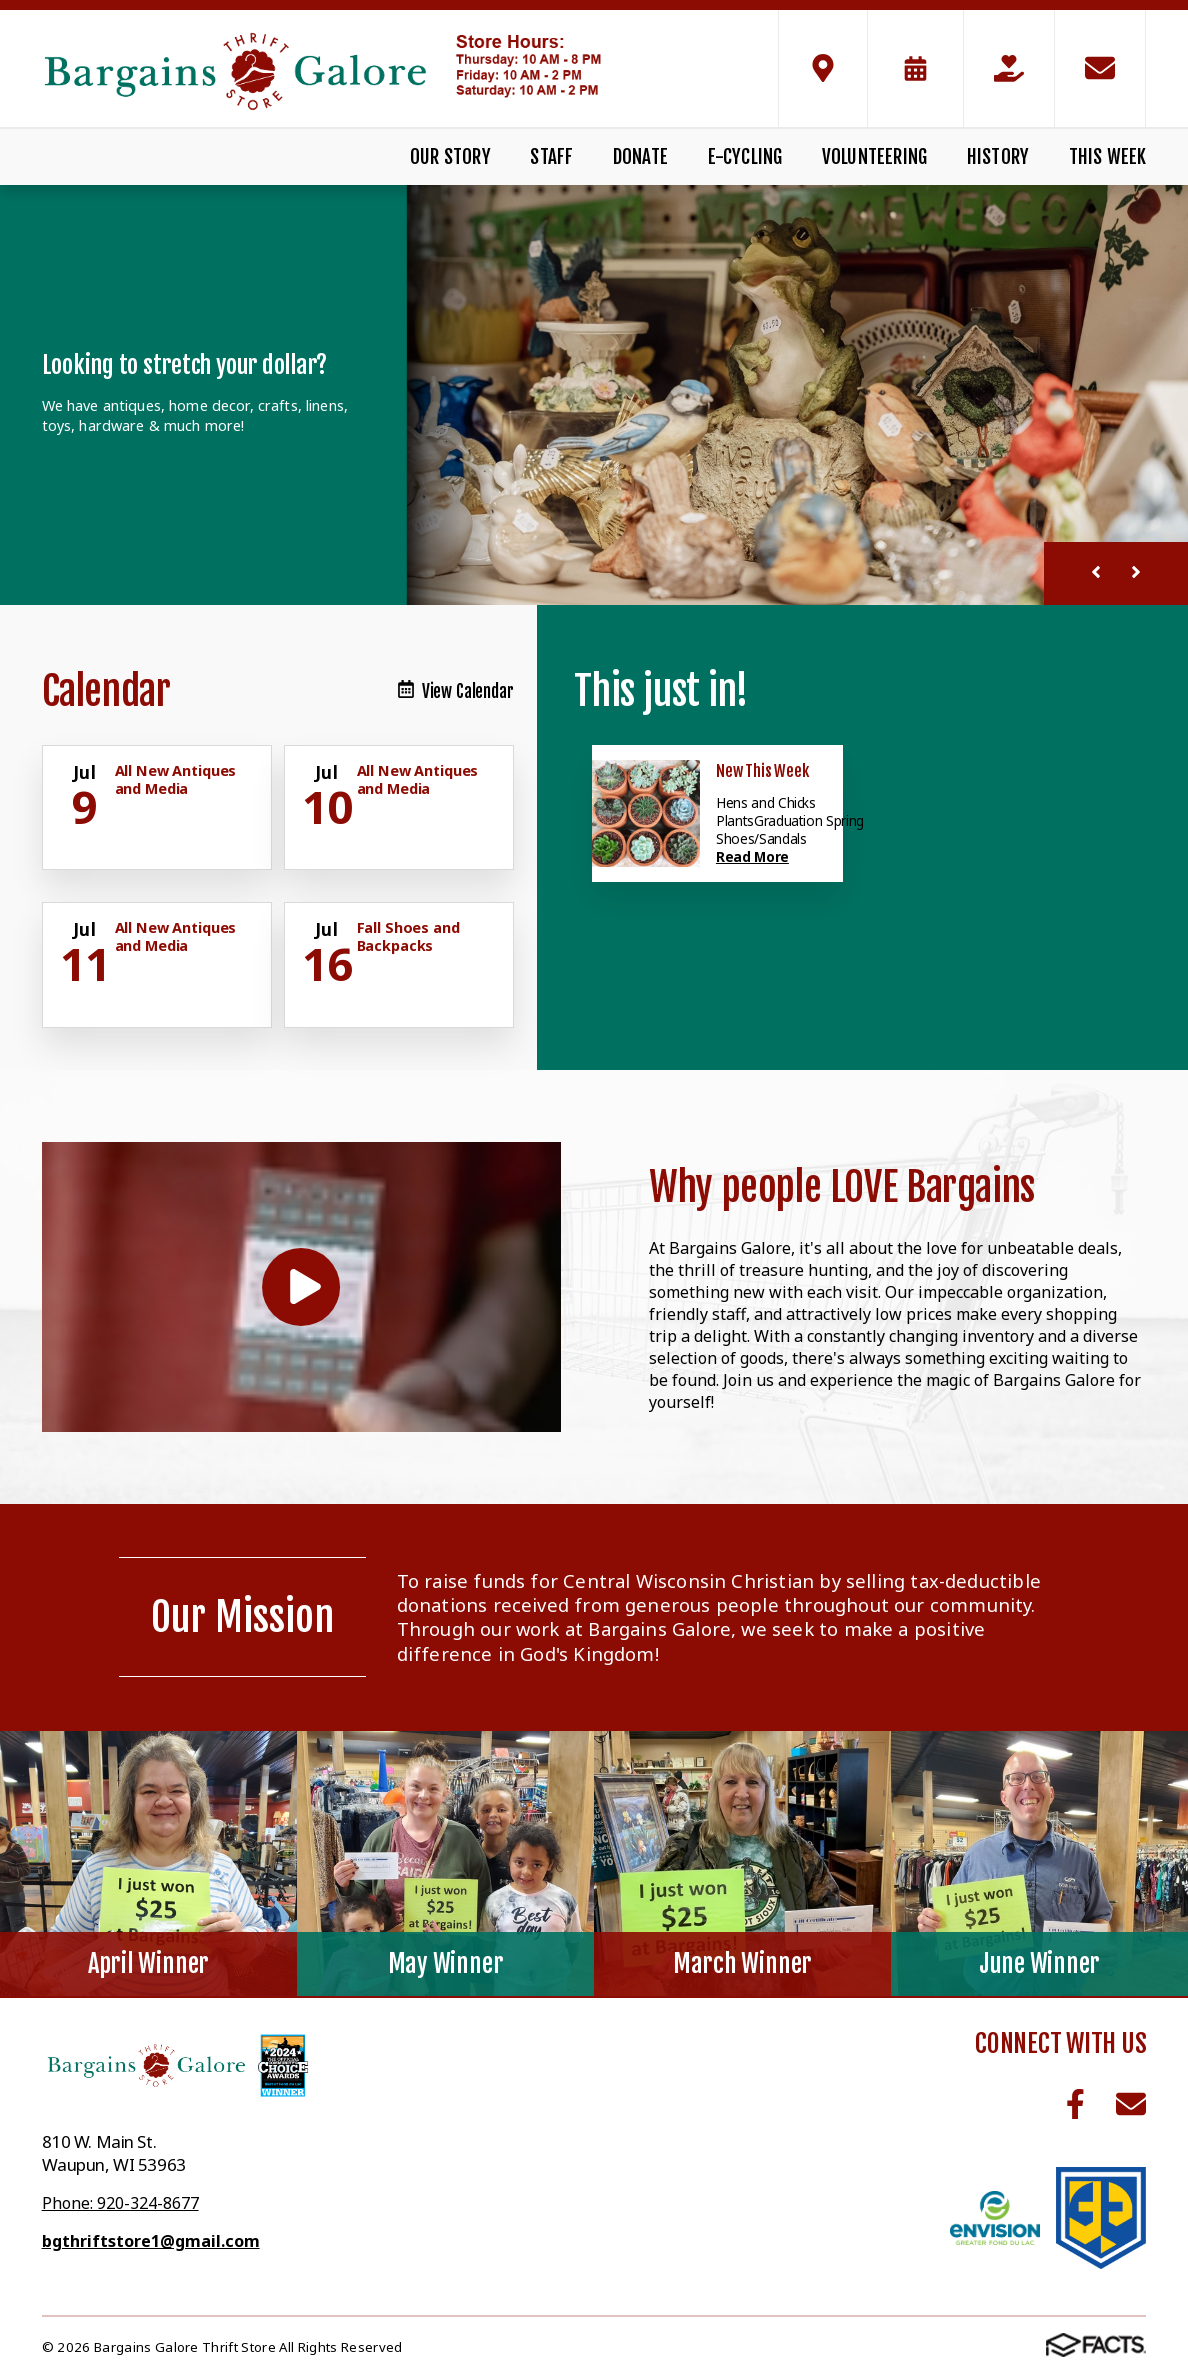 Image resolution: width=1188 pixels, height=2378 pixels. Describe the element at coordinates (301, 1287) in the screenshot. I see `[Play Video]` at that location.